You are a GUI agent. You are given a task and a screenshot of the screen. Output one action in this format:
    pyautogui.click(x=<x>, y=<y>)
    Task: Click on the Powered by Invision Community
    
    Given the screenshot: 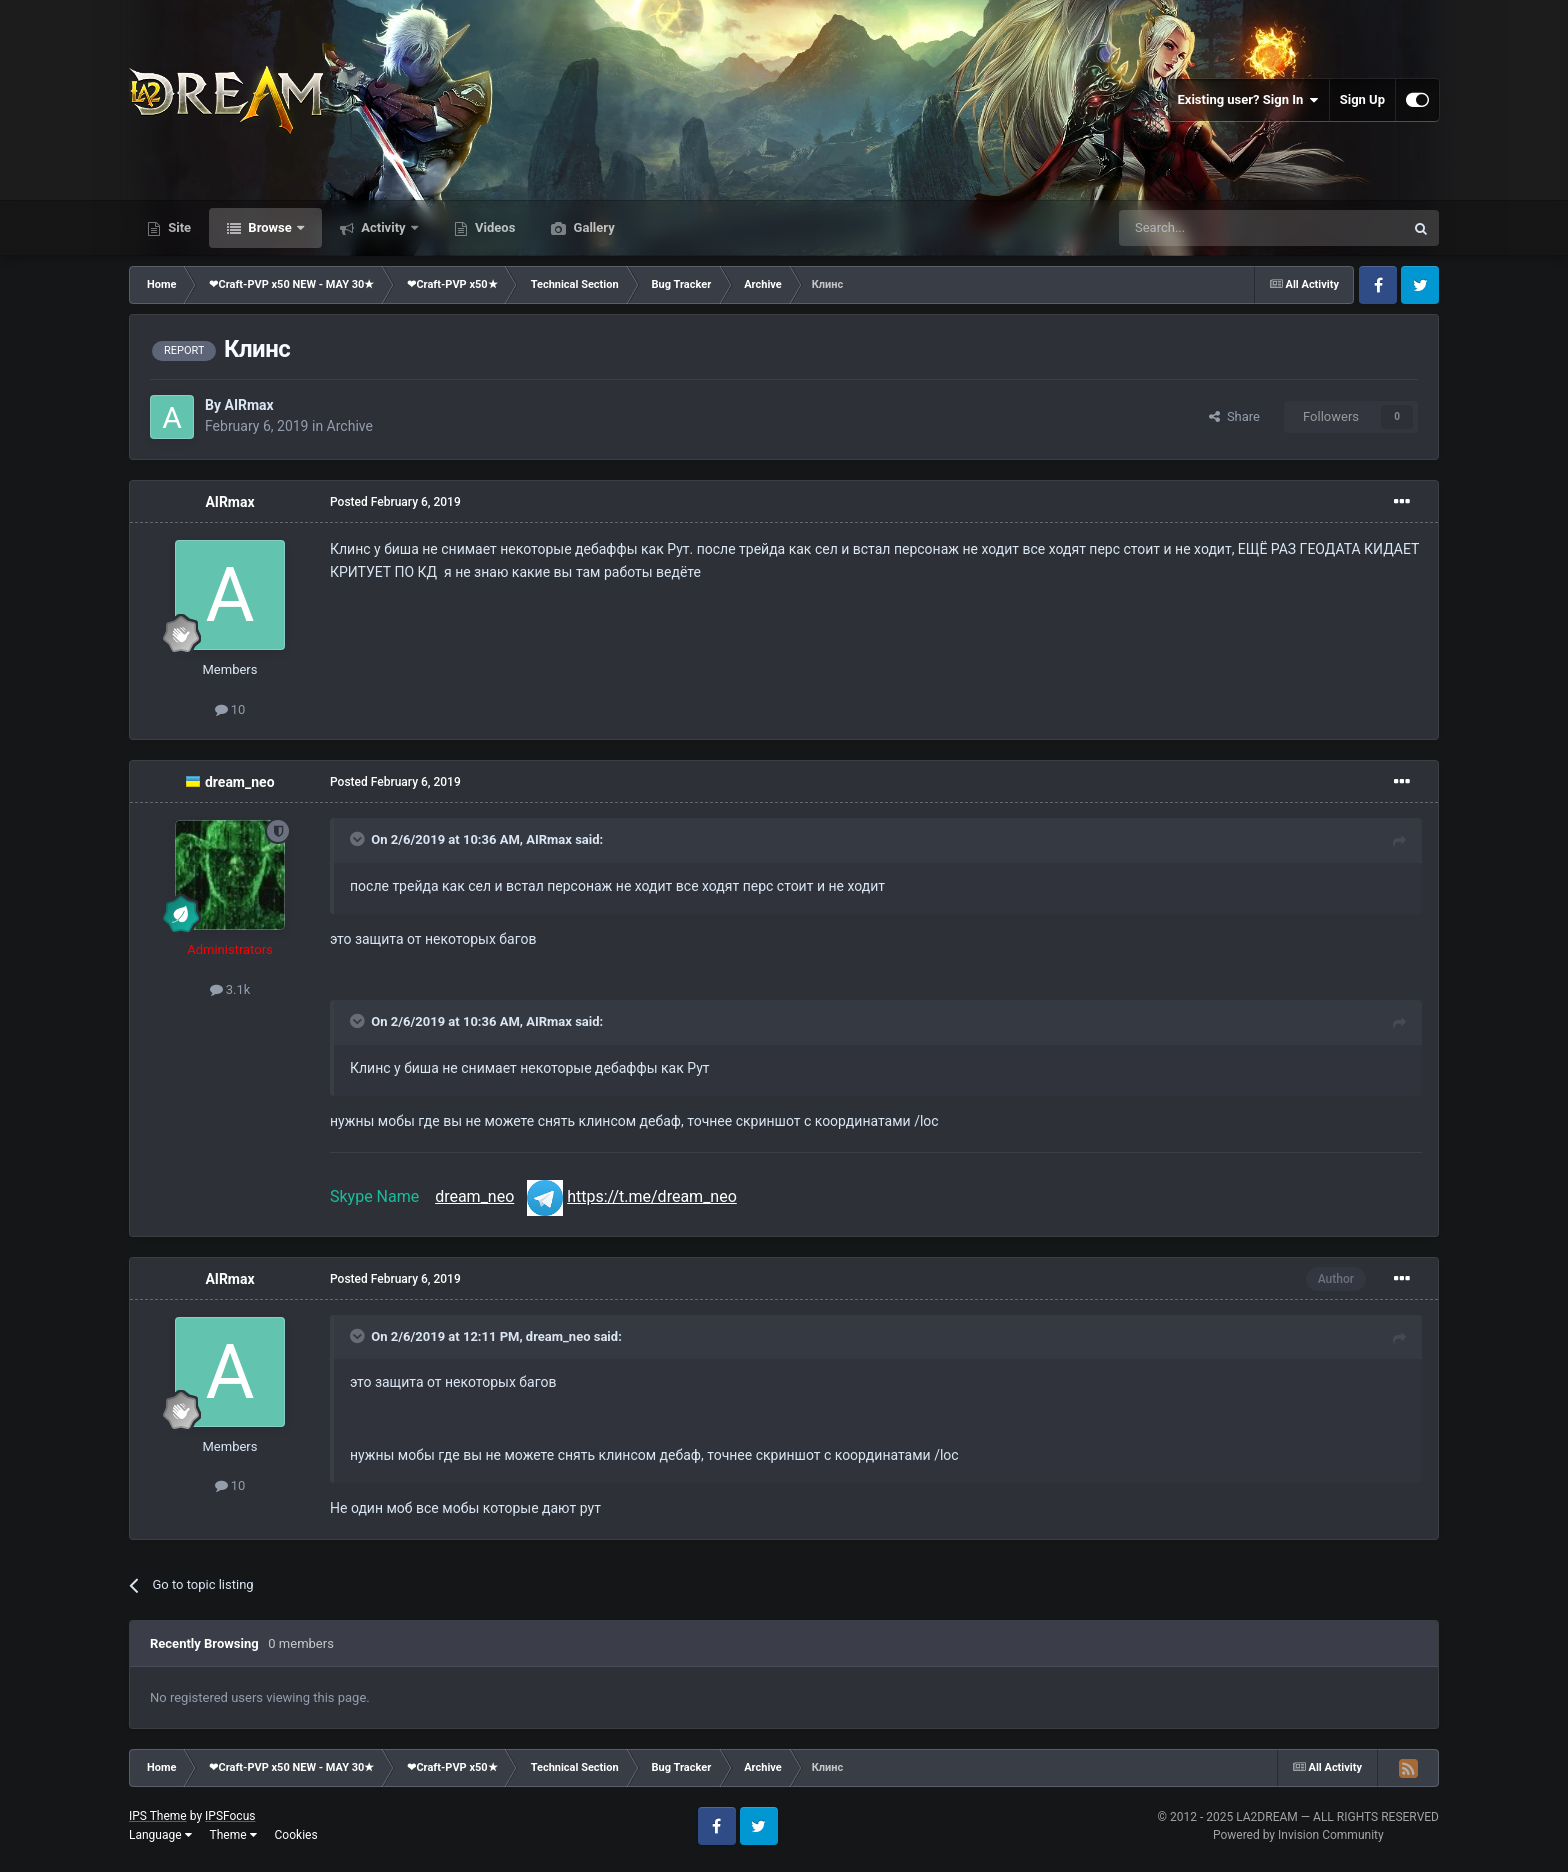 What is the action you would take?
    pyautogui.click(x=1298, y=1835)
    